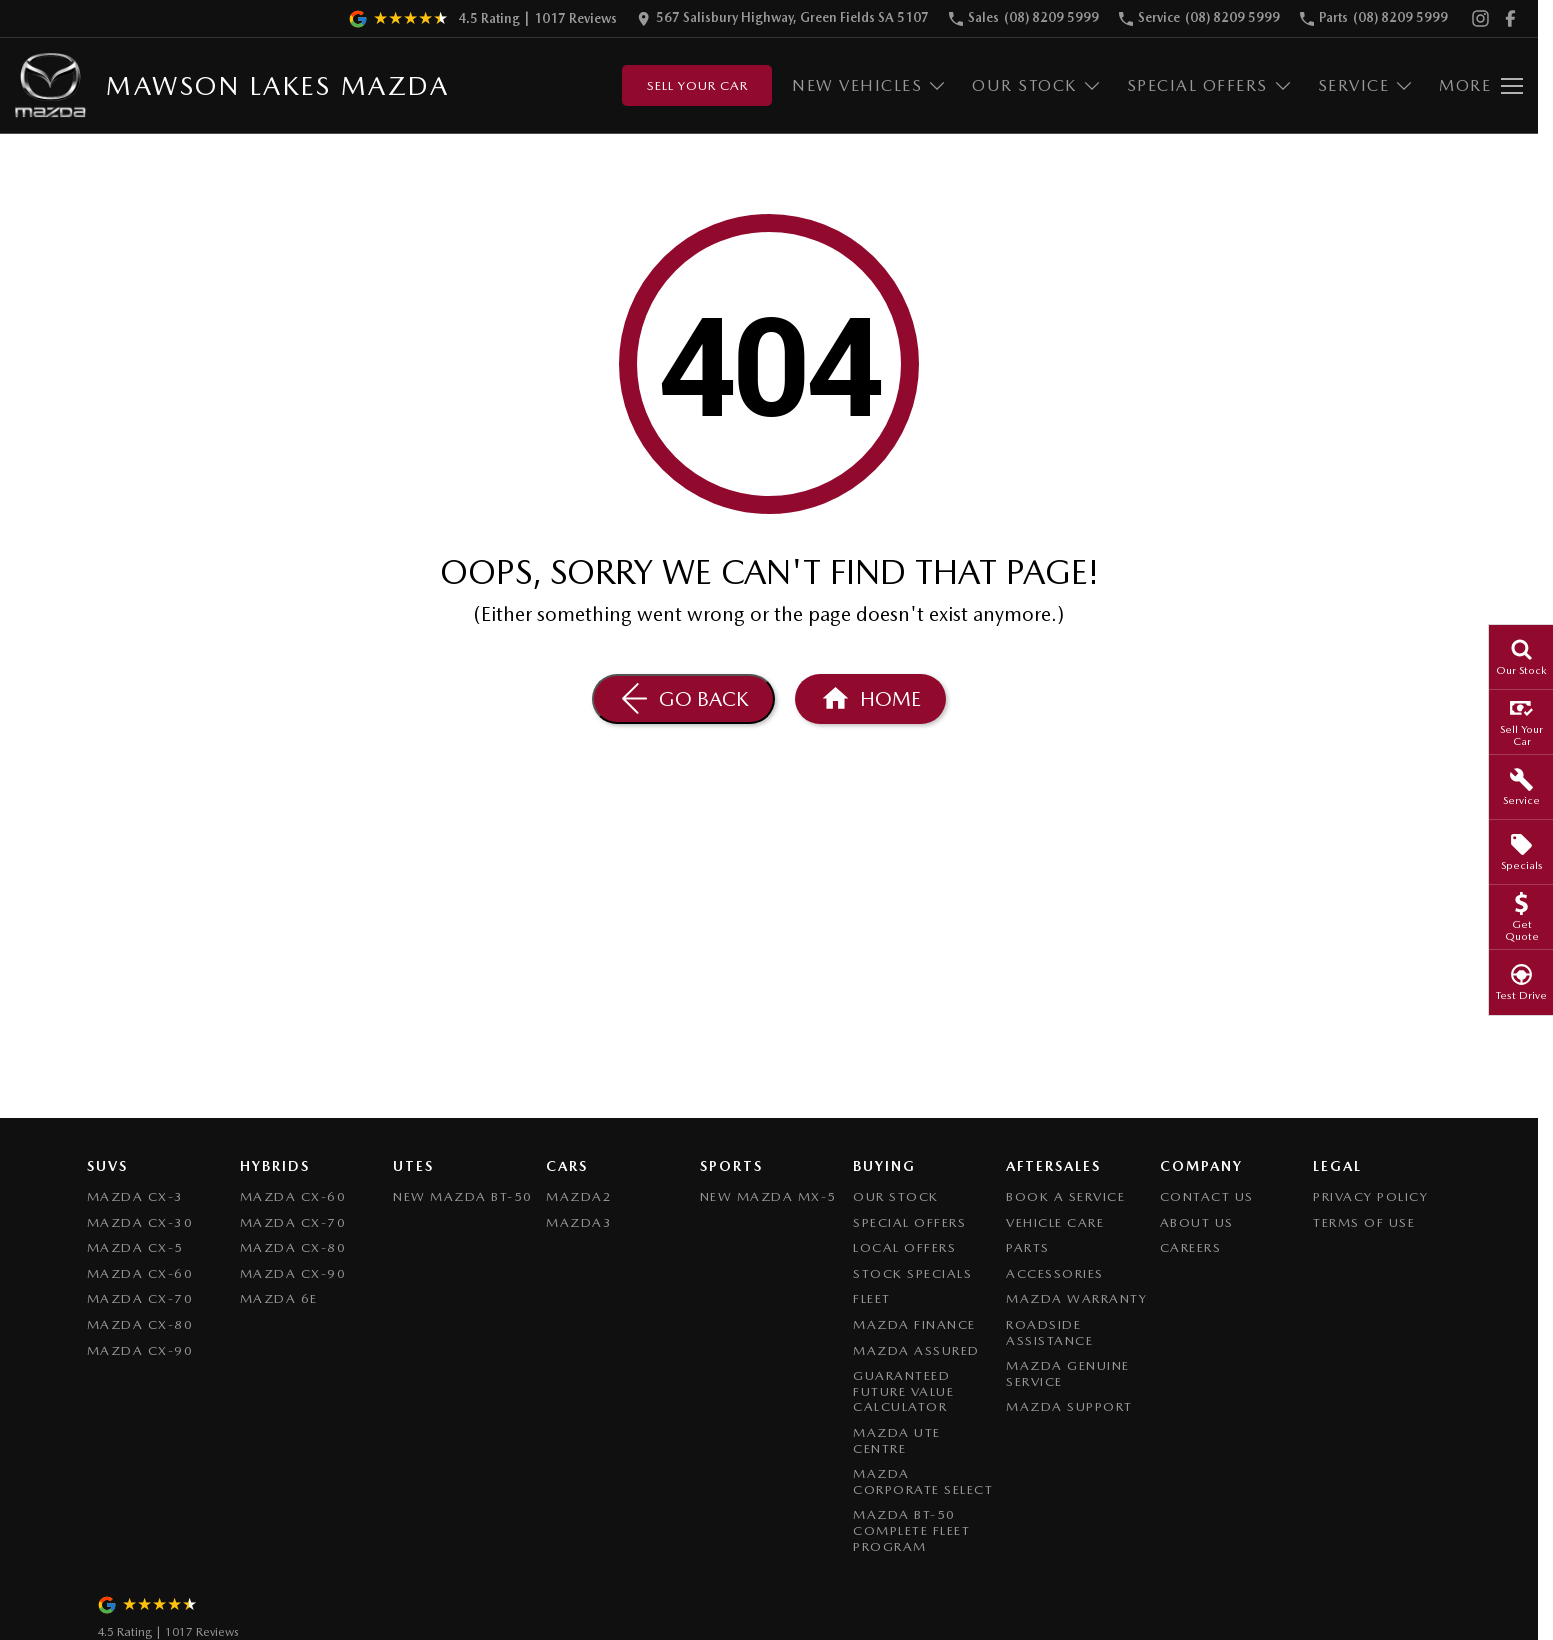 This screenshot has width=1553, height=1640. Describe the element at coordinates (904, 1247) in the screenshot. I see `Local Offers` at that location.